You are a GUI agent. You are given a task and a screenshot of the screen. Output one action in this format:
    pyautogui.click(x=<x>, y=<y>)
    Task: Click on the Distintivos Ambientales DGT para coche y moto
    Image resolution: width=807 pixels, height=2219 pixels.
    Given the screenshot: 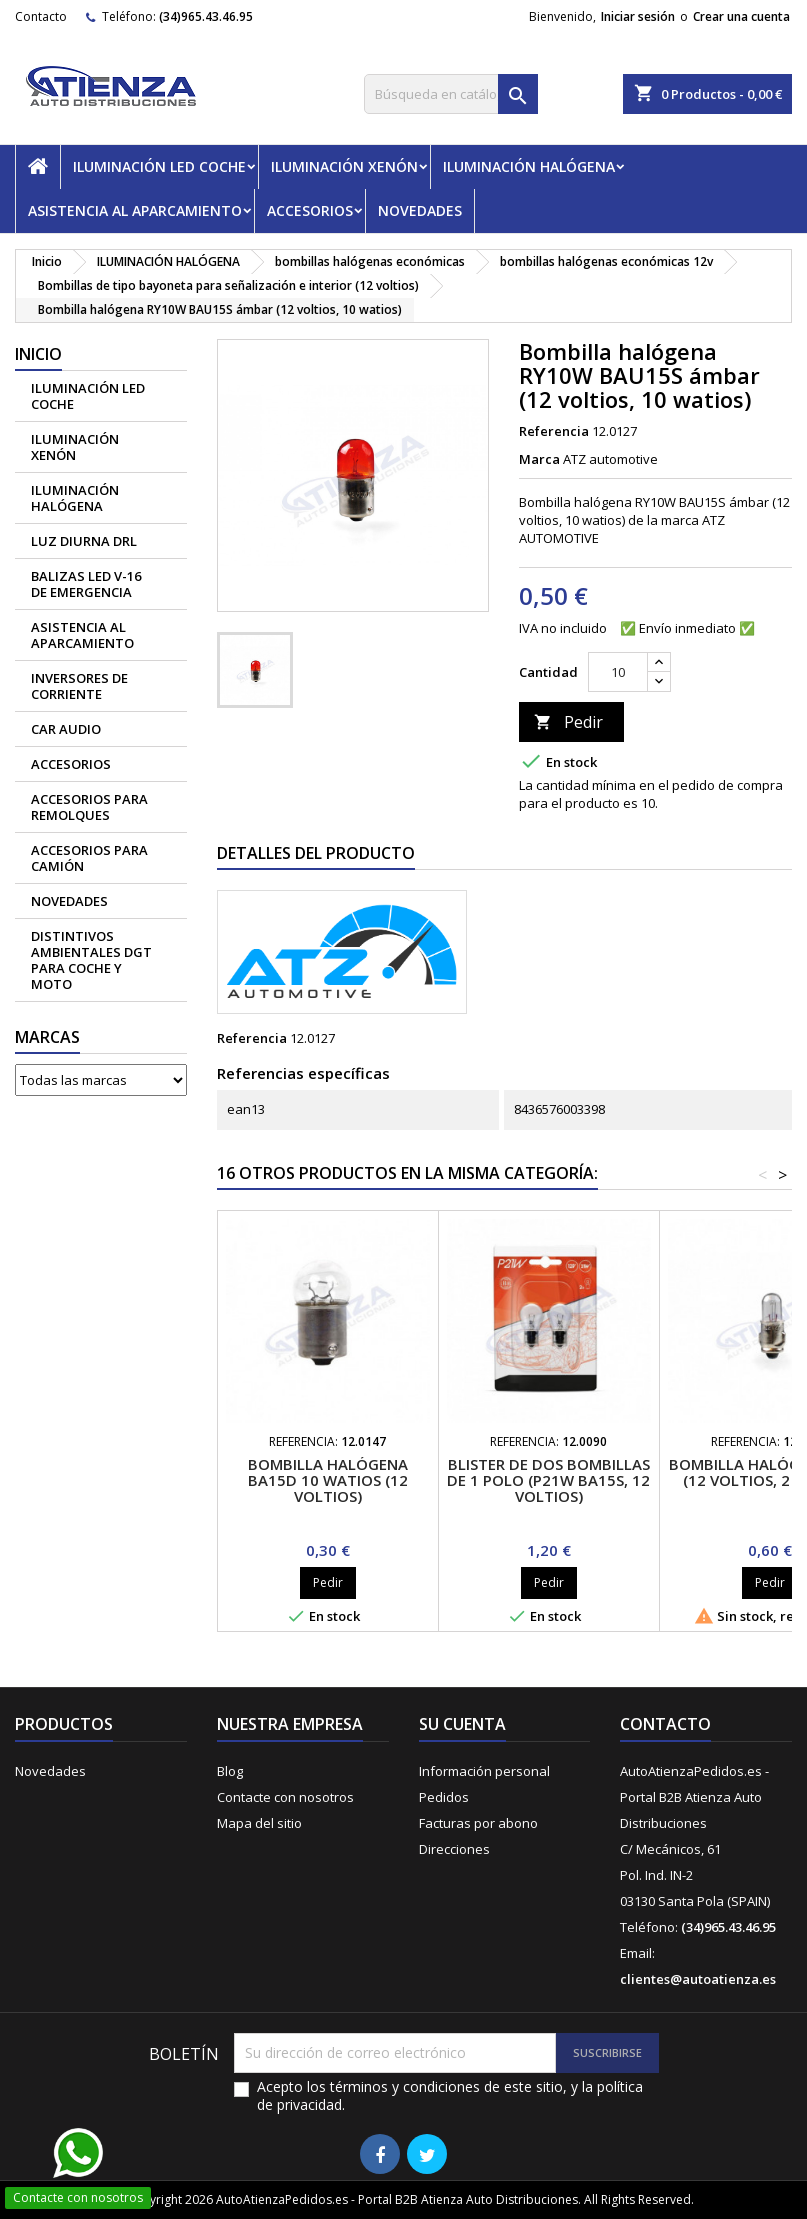 What is the action you would take?
    pyautogui.click(x=91, y=960)
    